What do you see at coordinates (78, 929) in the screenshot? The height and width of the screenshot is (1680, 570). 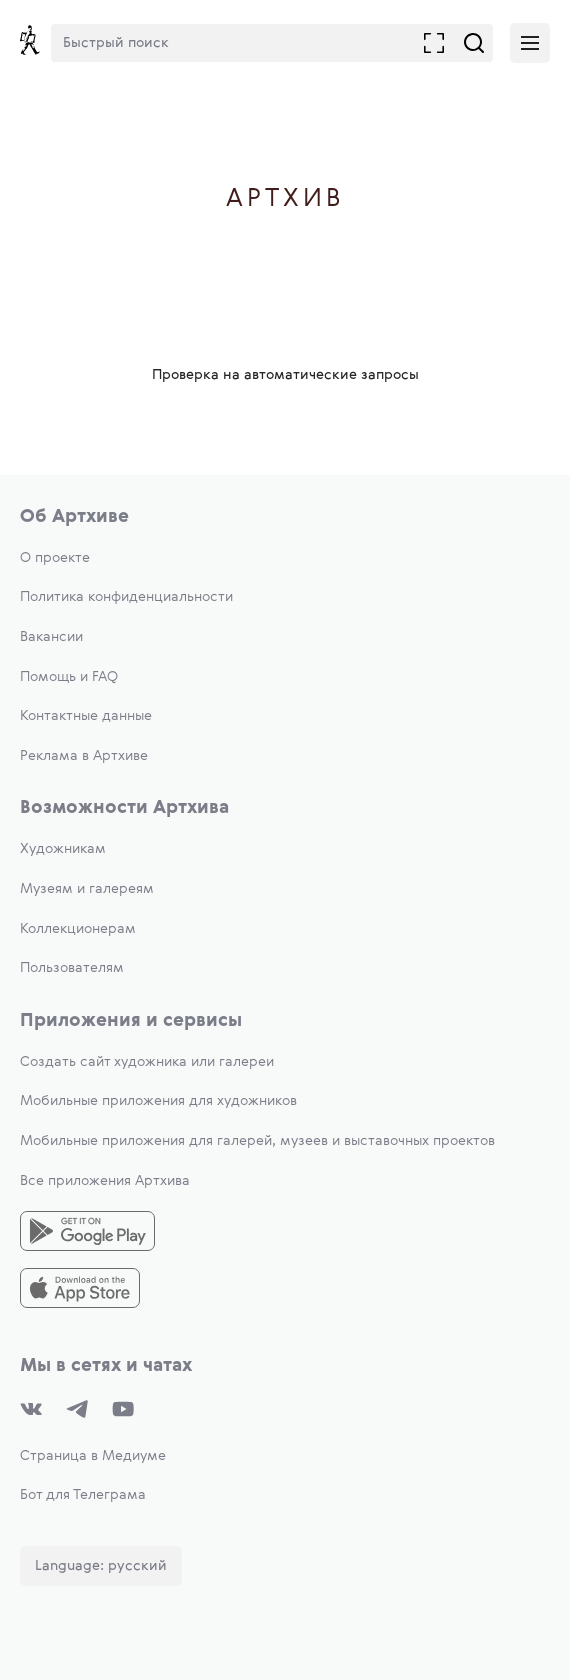 I see `Коллекционерам` at bounding box center [78, 929].